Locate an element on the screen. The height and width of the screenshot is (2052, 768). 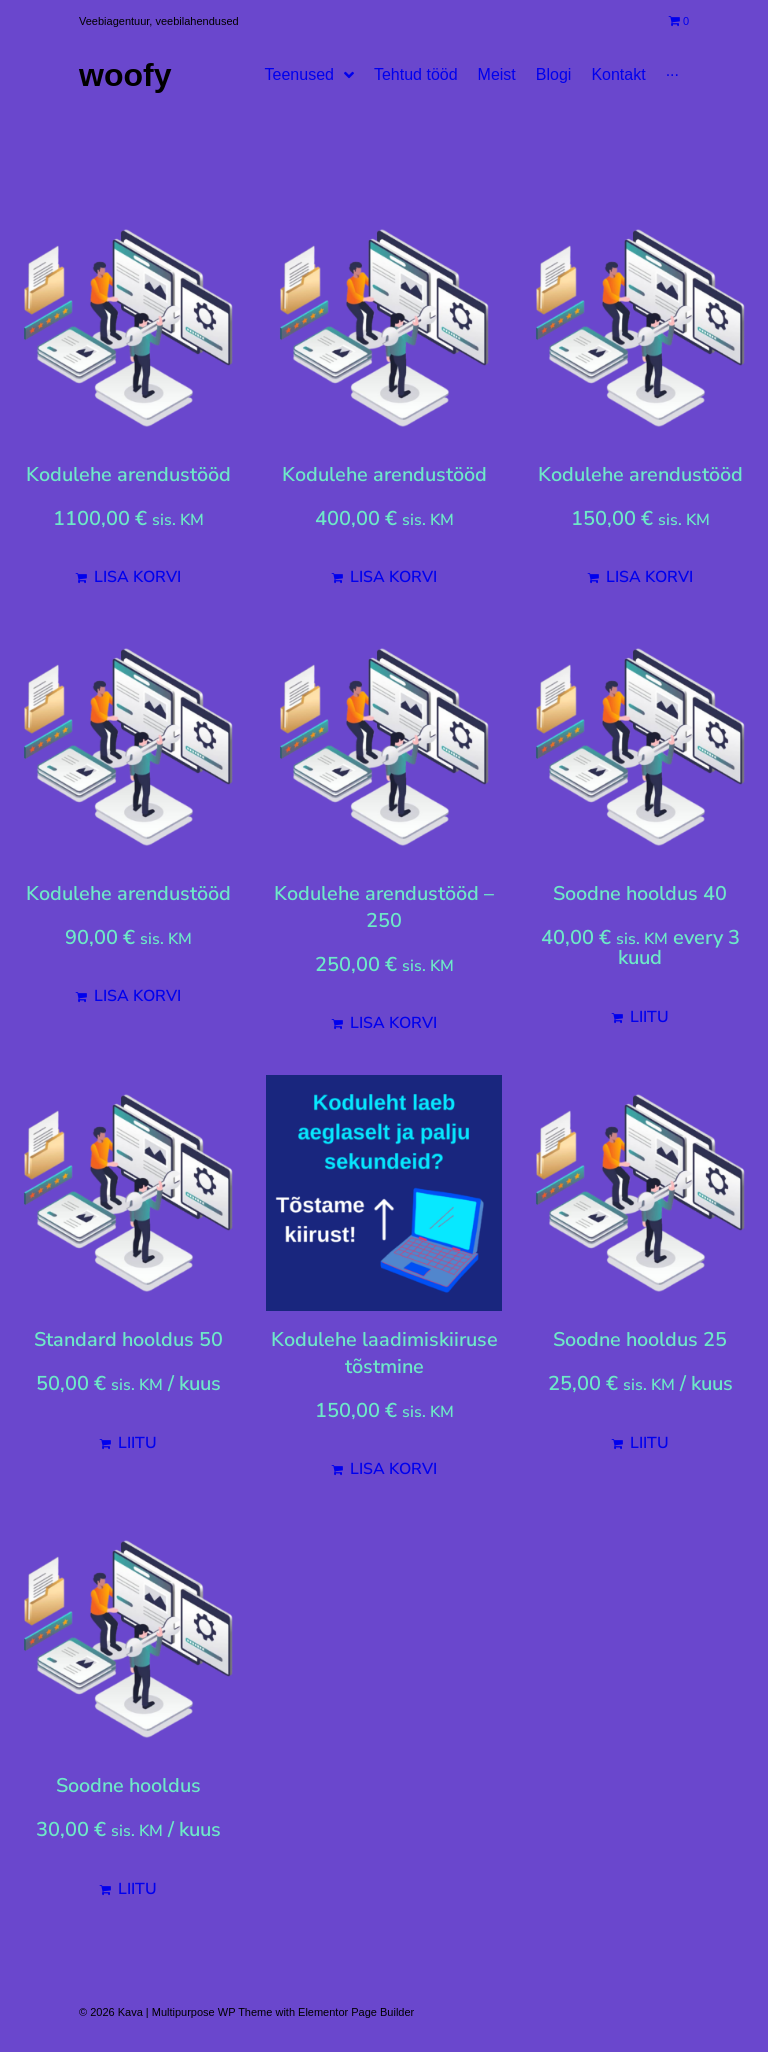
Woofy is located at coordinates (125, 75).